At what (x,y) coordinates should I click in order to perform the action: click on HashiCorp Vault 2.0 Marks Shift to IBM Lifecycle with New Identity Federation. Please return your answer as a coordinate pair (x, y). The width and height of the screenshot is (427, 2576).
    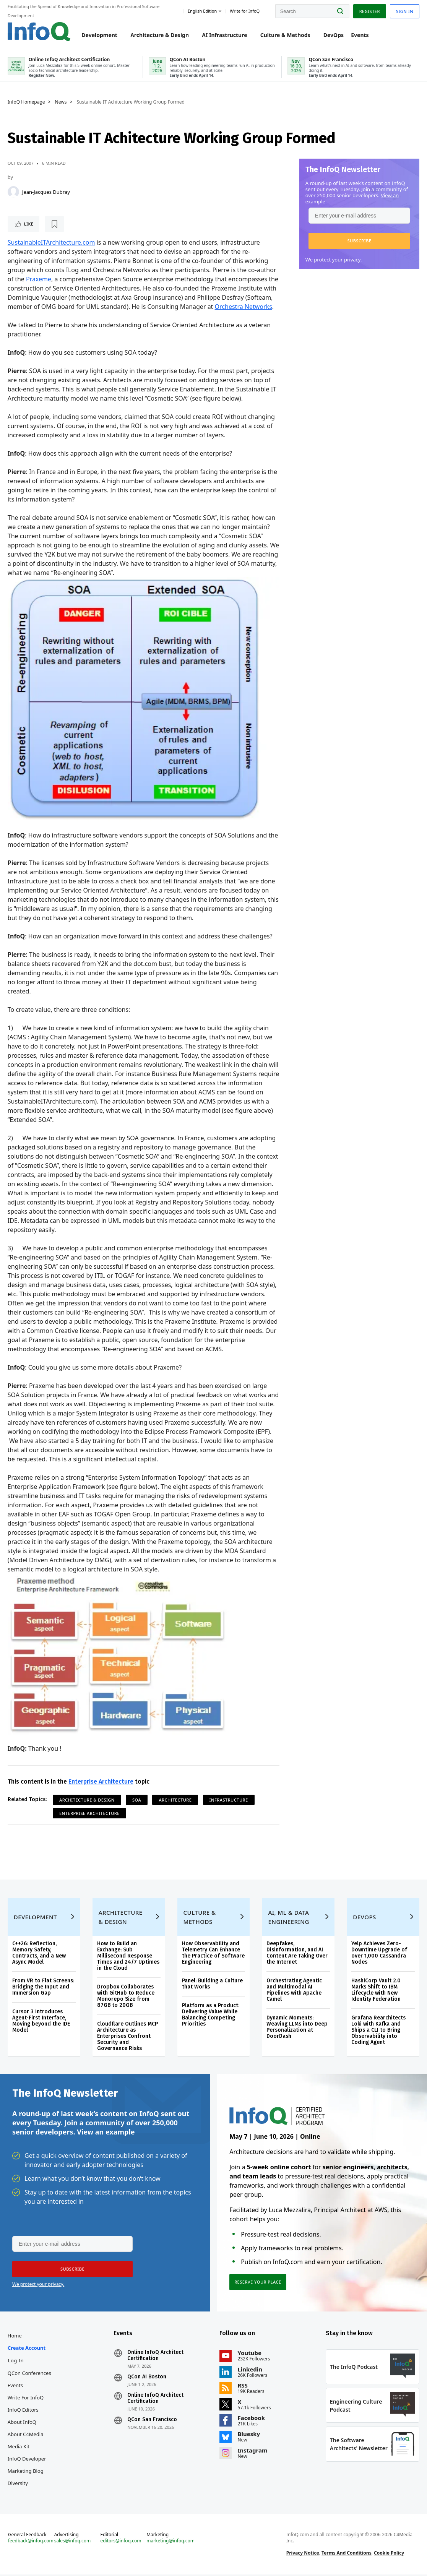
    Looking at the image, I should click on (376, 1990).